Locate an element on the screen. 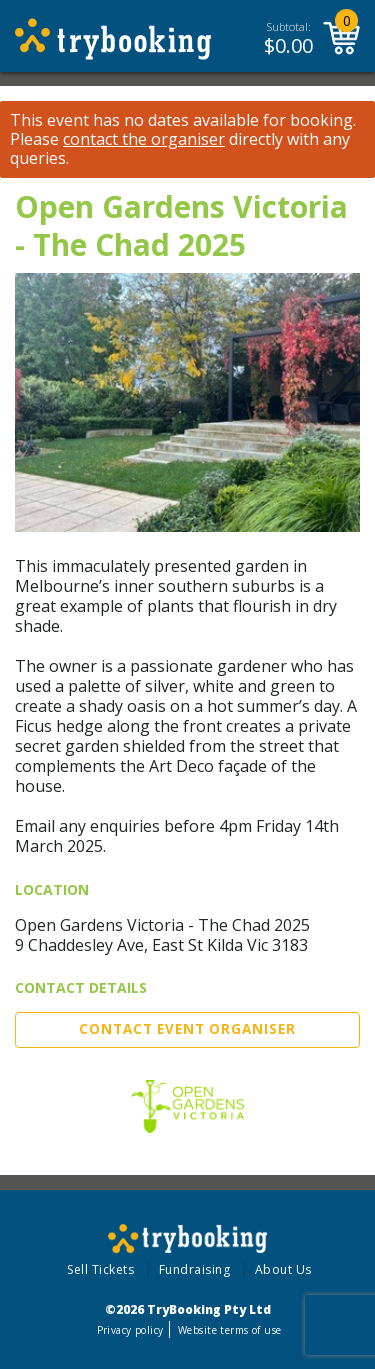  contact the organiser is located at coordinates (144, 139).